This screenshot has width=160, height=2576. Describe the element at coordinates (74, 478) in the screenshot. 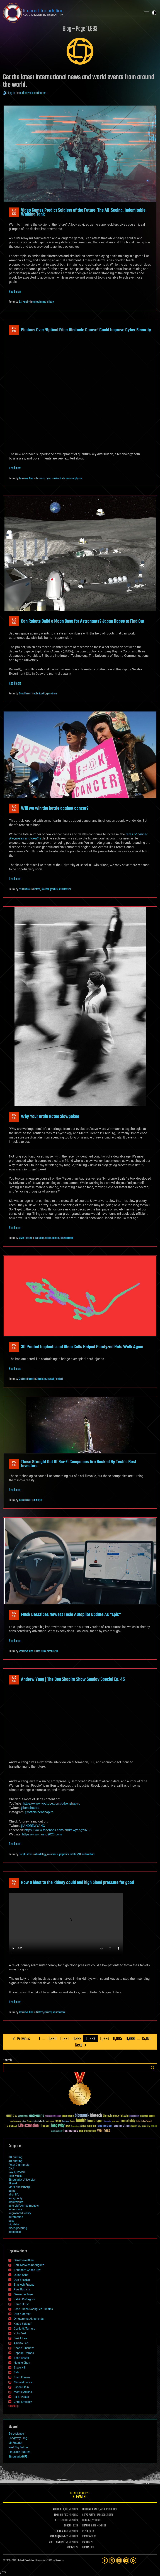

I see `quantum physics` at that location.